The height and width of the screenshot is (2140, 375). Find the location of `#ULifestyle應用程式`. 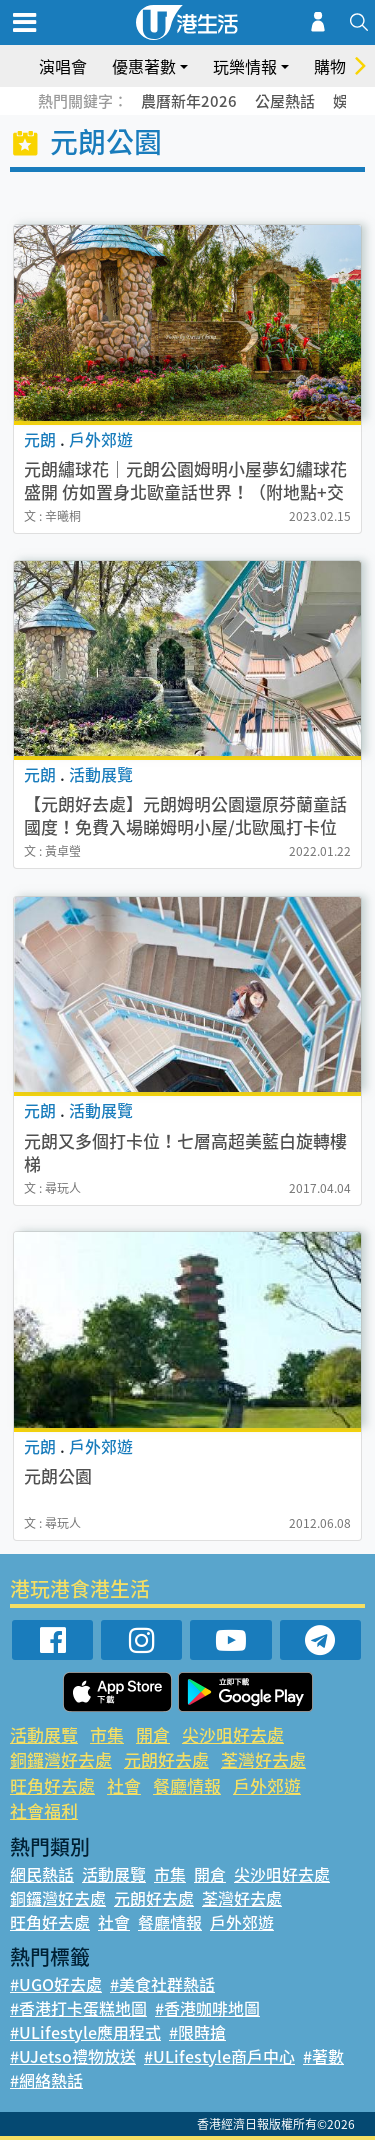

#ULifestyle應用程式 is located at coordinates (85, 2032).